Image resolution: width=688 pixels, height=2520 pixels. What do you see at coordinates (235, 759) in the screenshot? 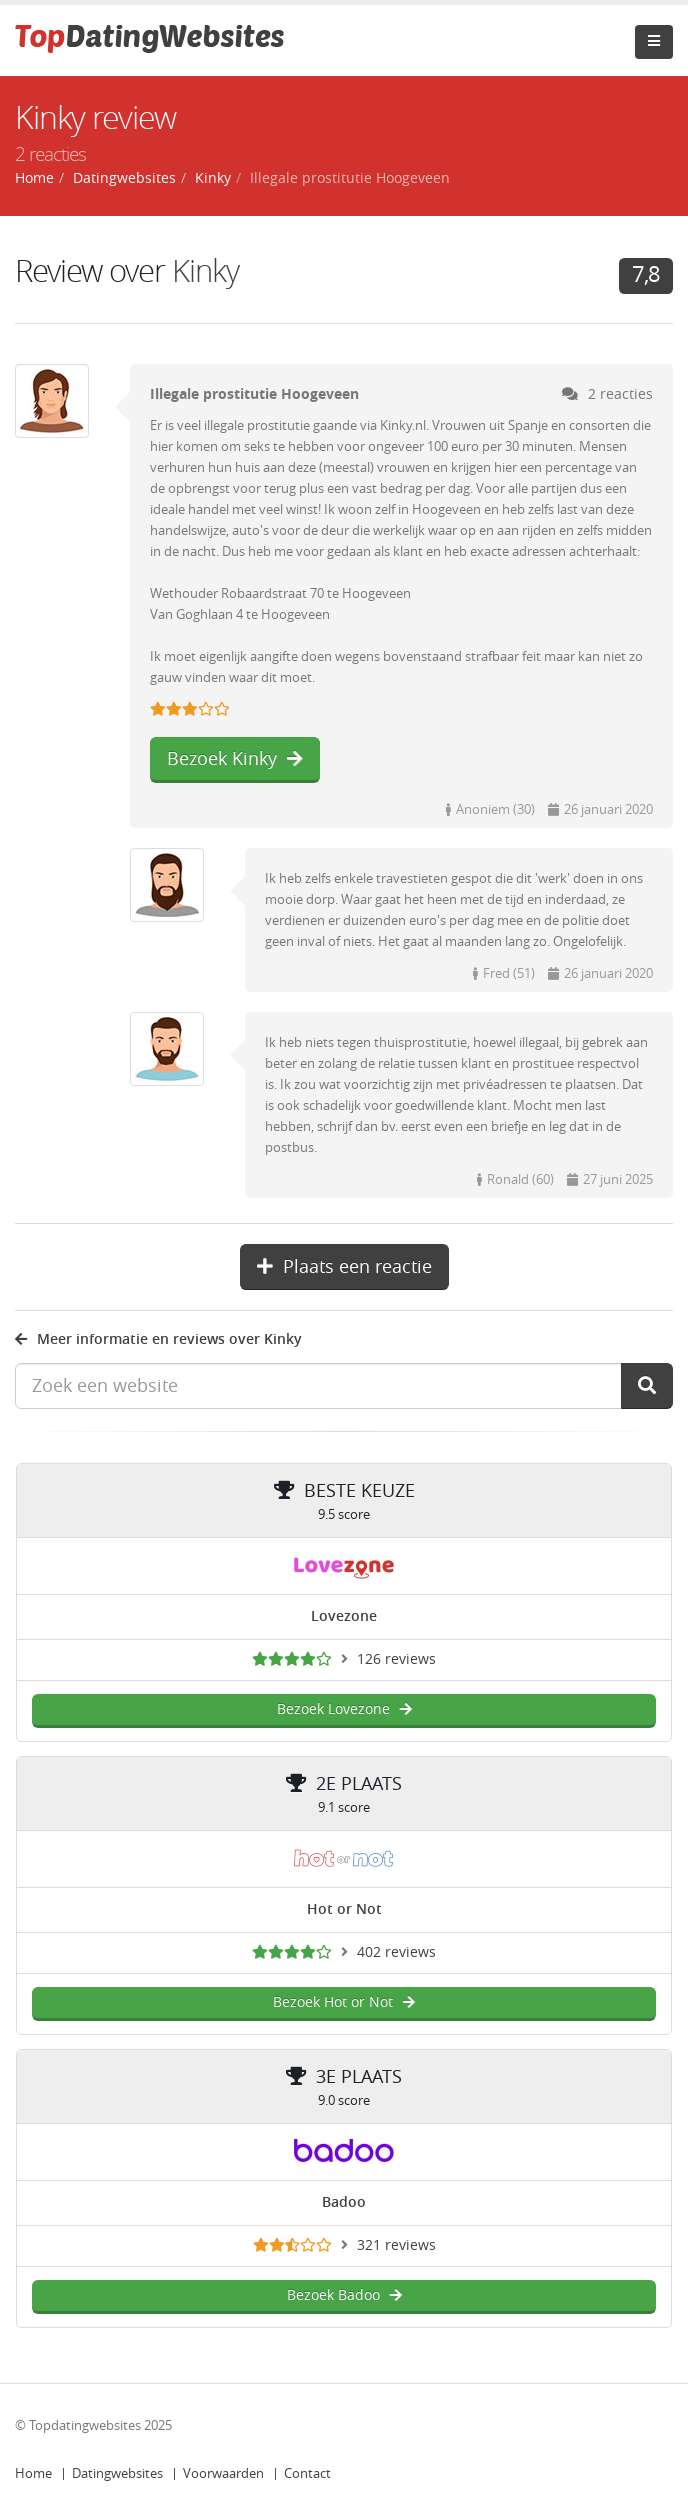
I see `Bezoek Kinky` at bounding box center [235, 759].